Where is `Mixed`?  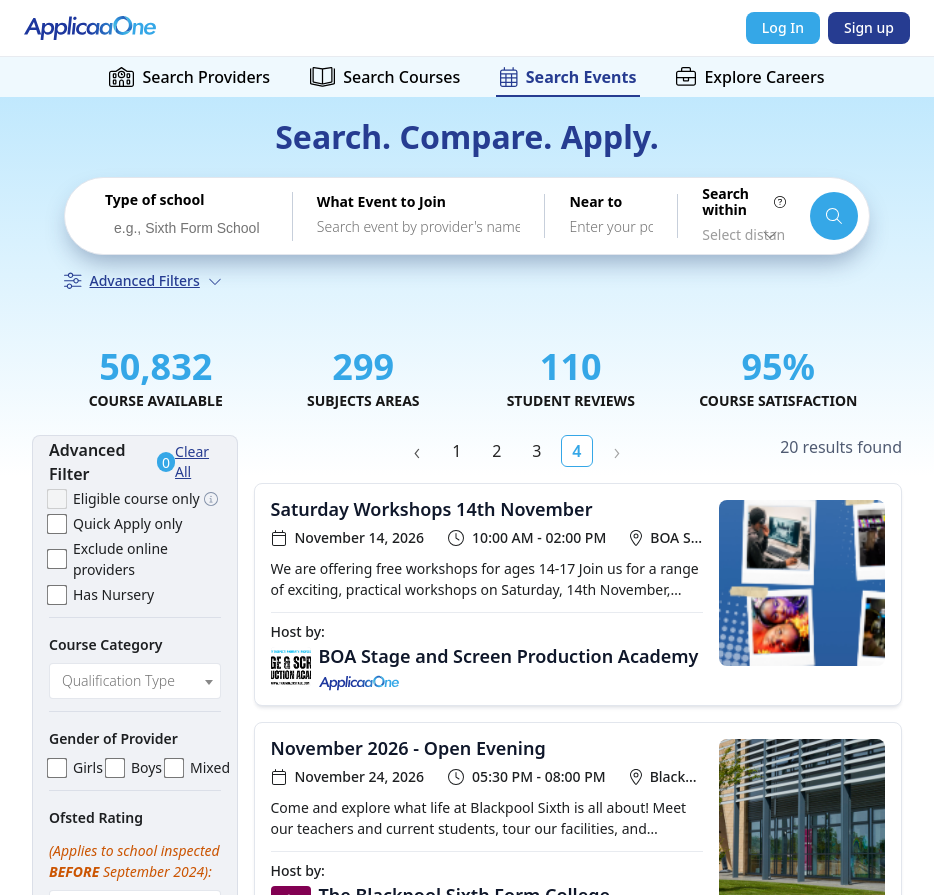 Mixed is located at coordinates (210, 767).